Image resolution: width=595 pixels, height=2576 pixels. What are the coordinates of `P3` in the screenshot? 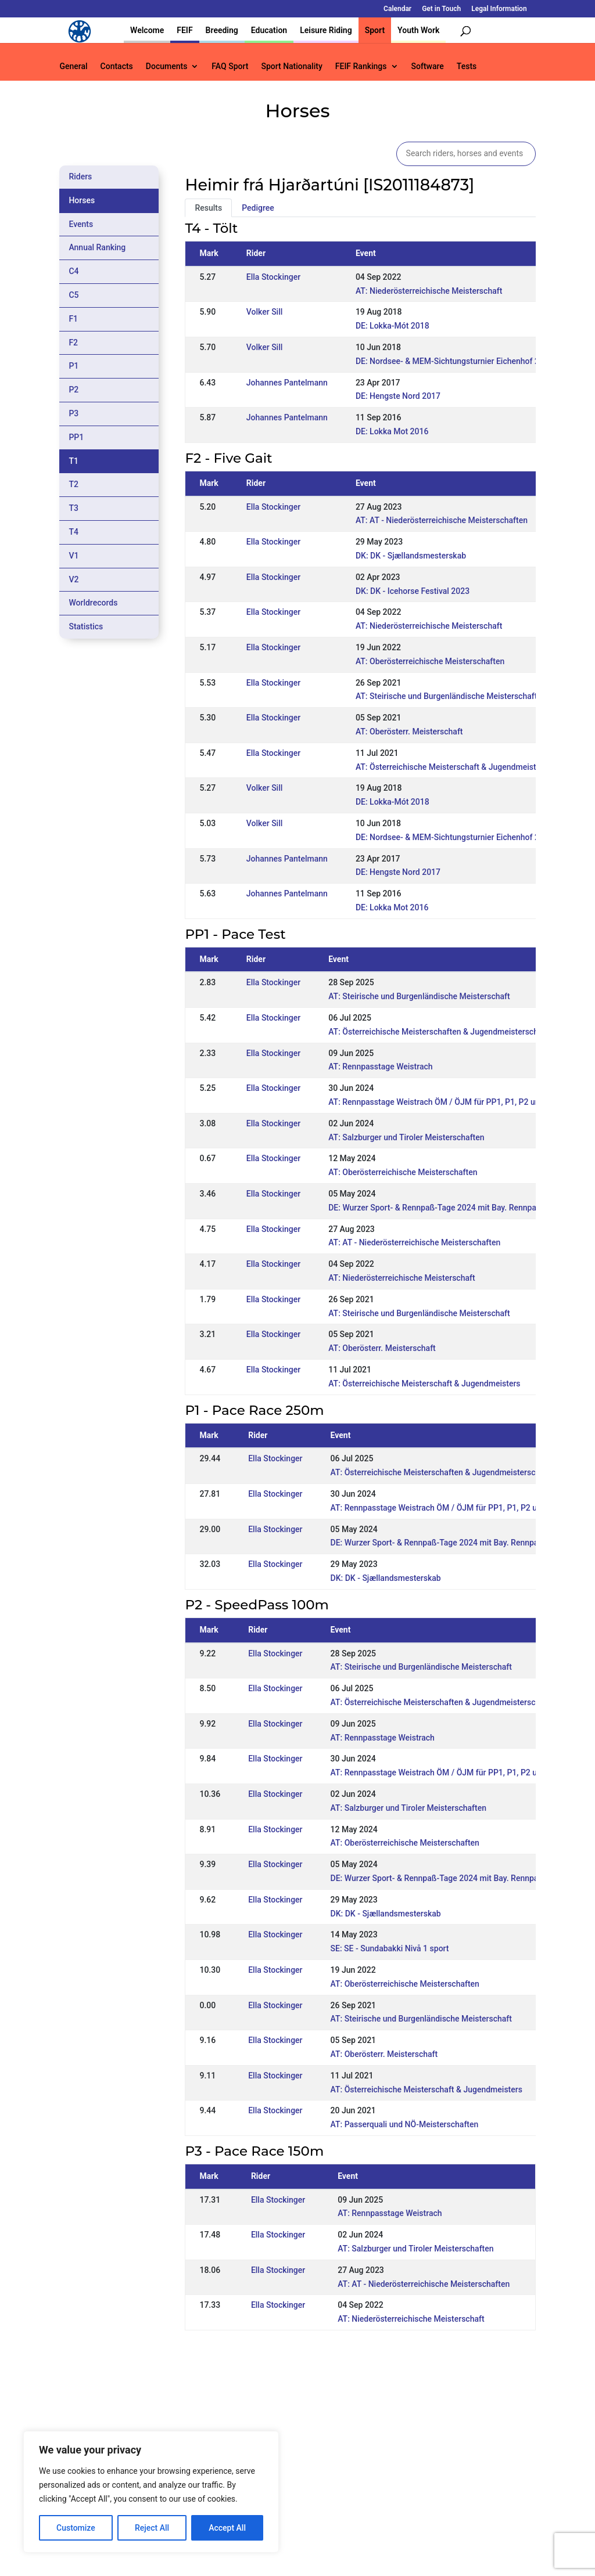 It's located at (73, 413).